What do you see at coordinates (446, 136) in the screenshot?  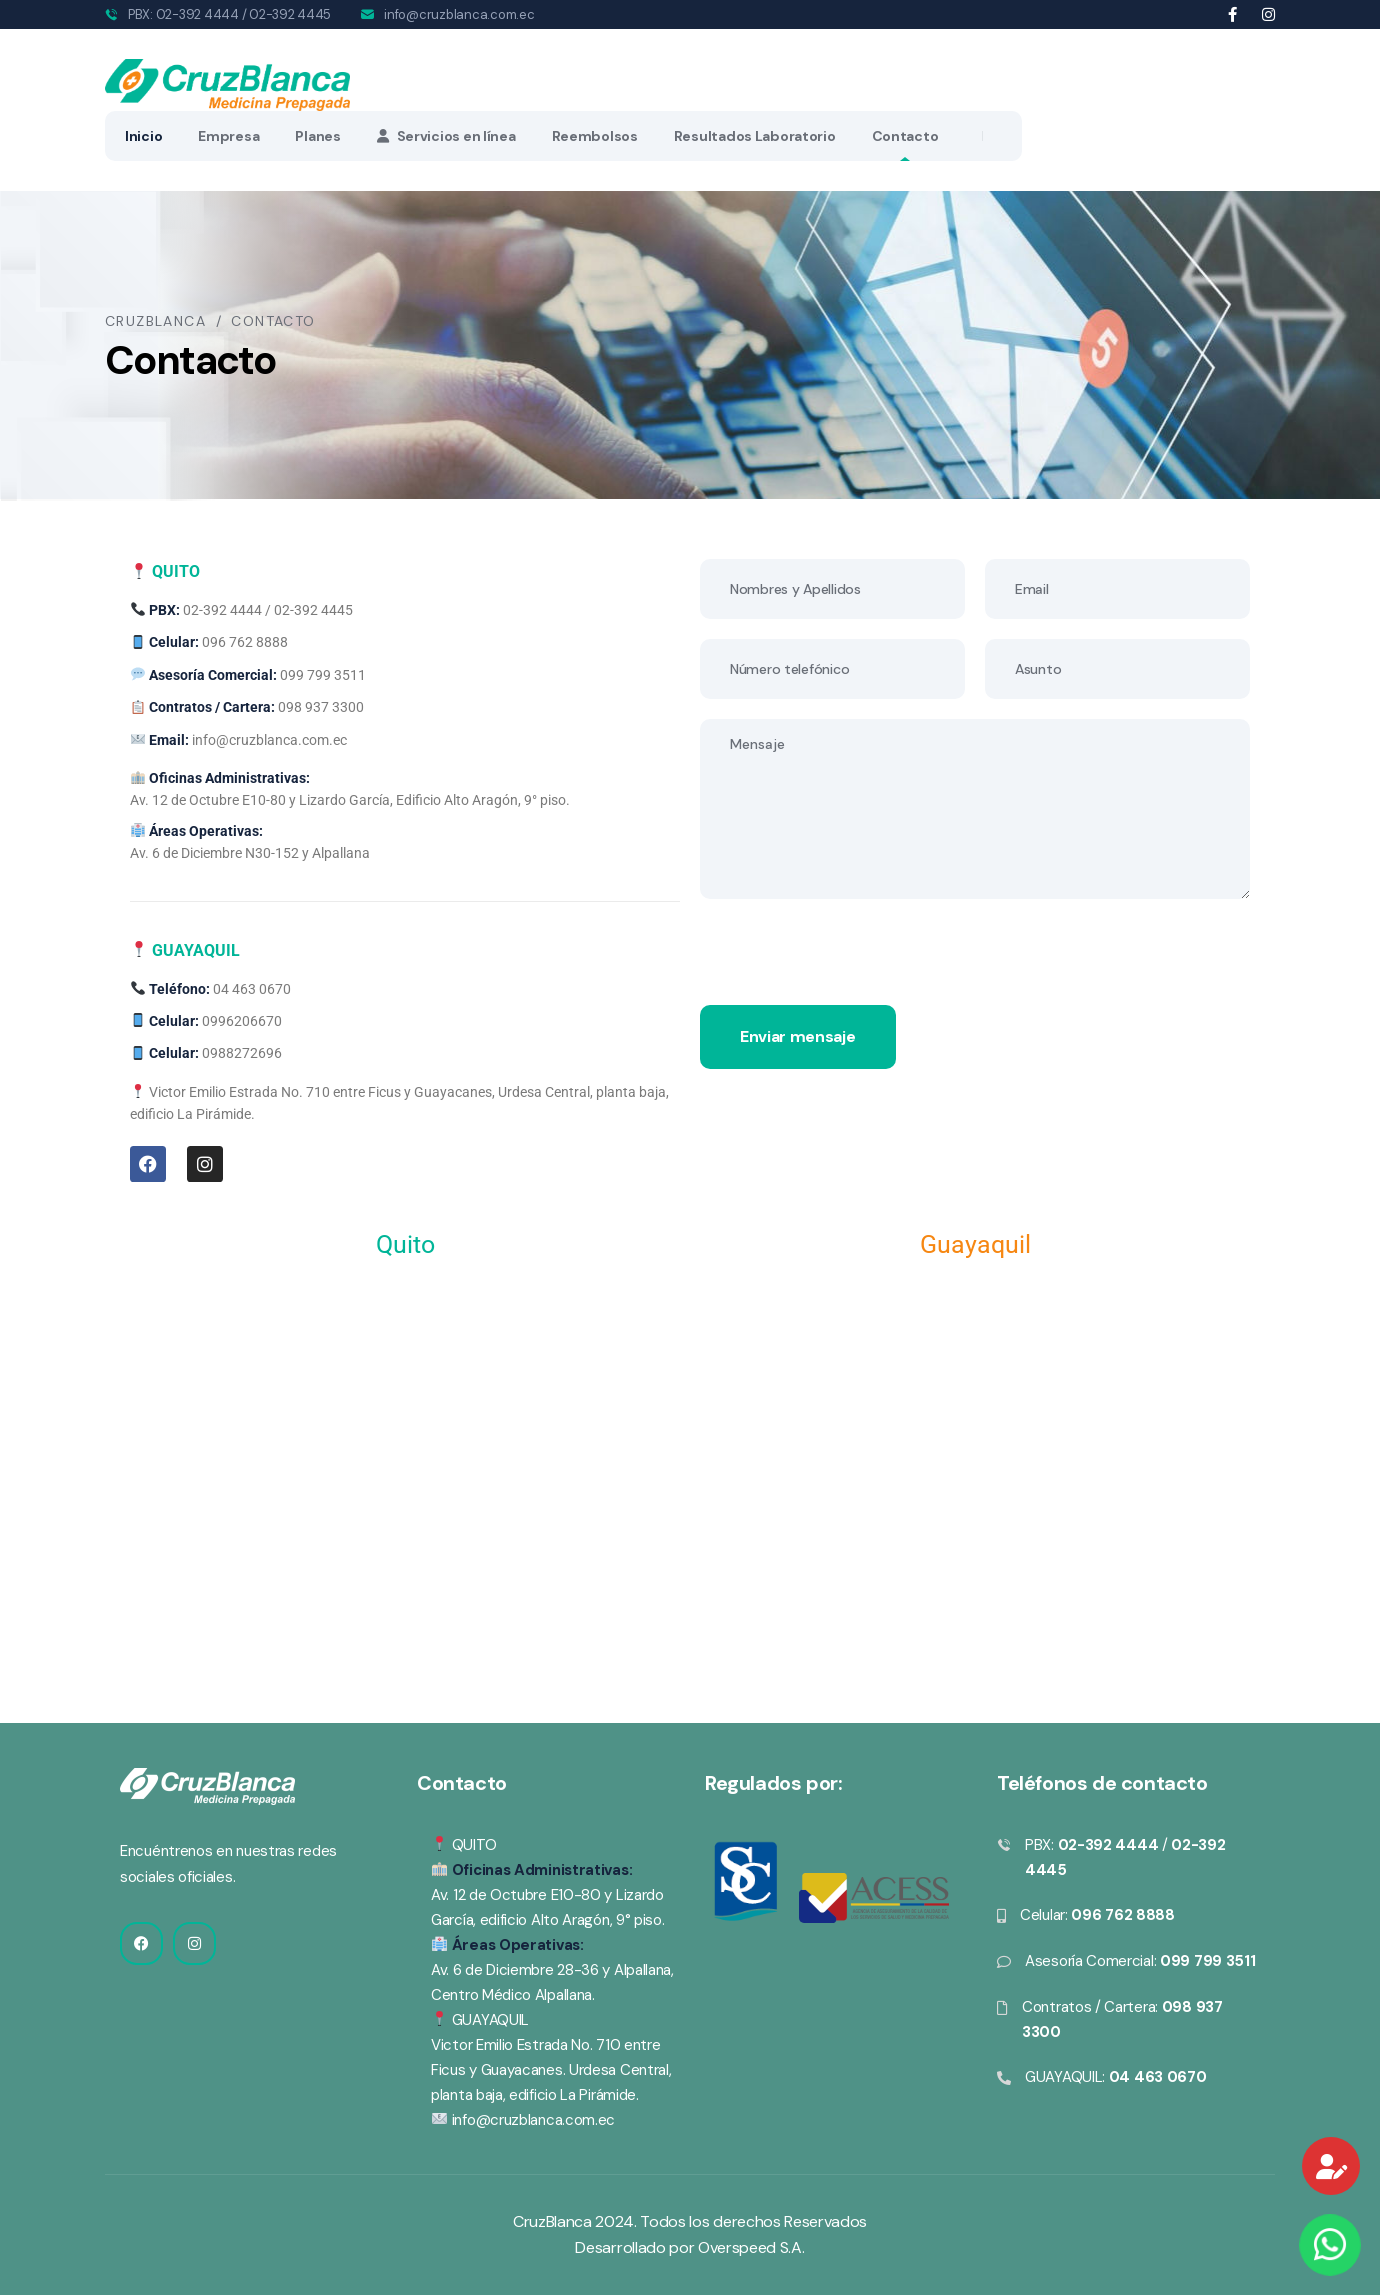 I see `Servicios en línea` at bounding box center [446, 136].